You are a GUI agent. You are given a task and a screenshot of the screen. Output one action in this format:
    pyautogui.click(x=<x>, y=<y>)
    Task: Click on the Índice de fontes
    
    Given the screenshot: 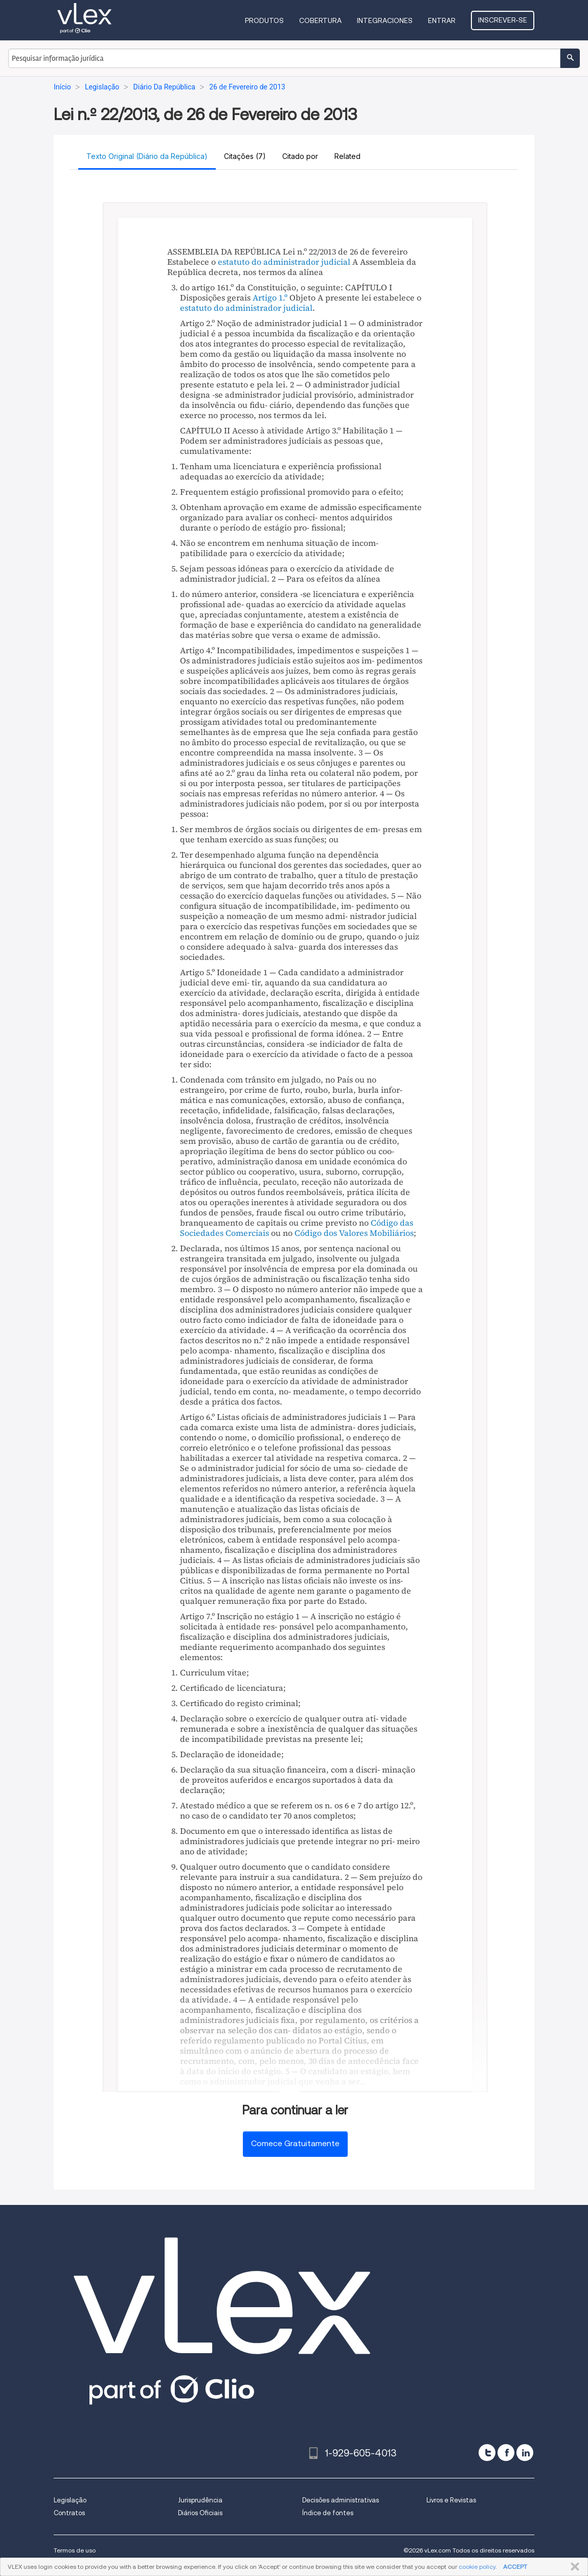 What is the action you would take?
    pyautogui.click(x=327, y=2513)
    